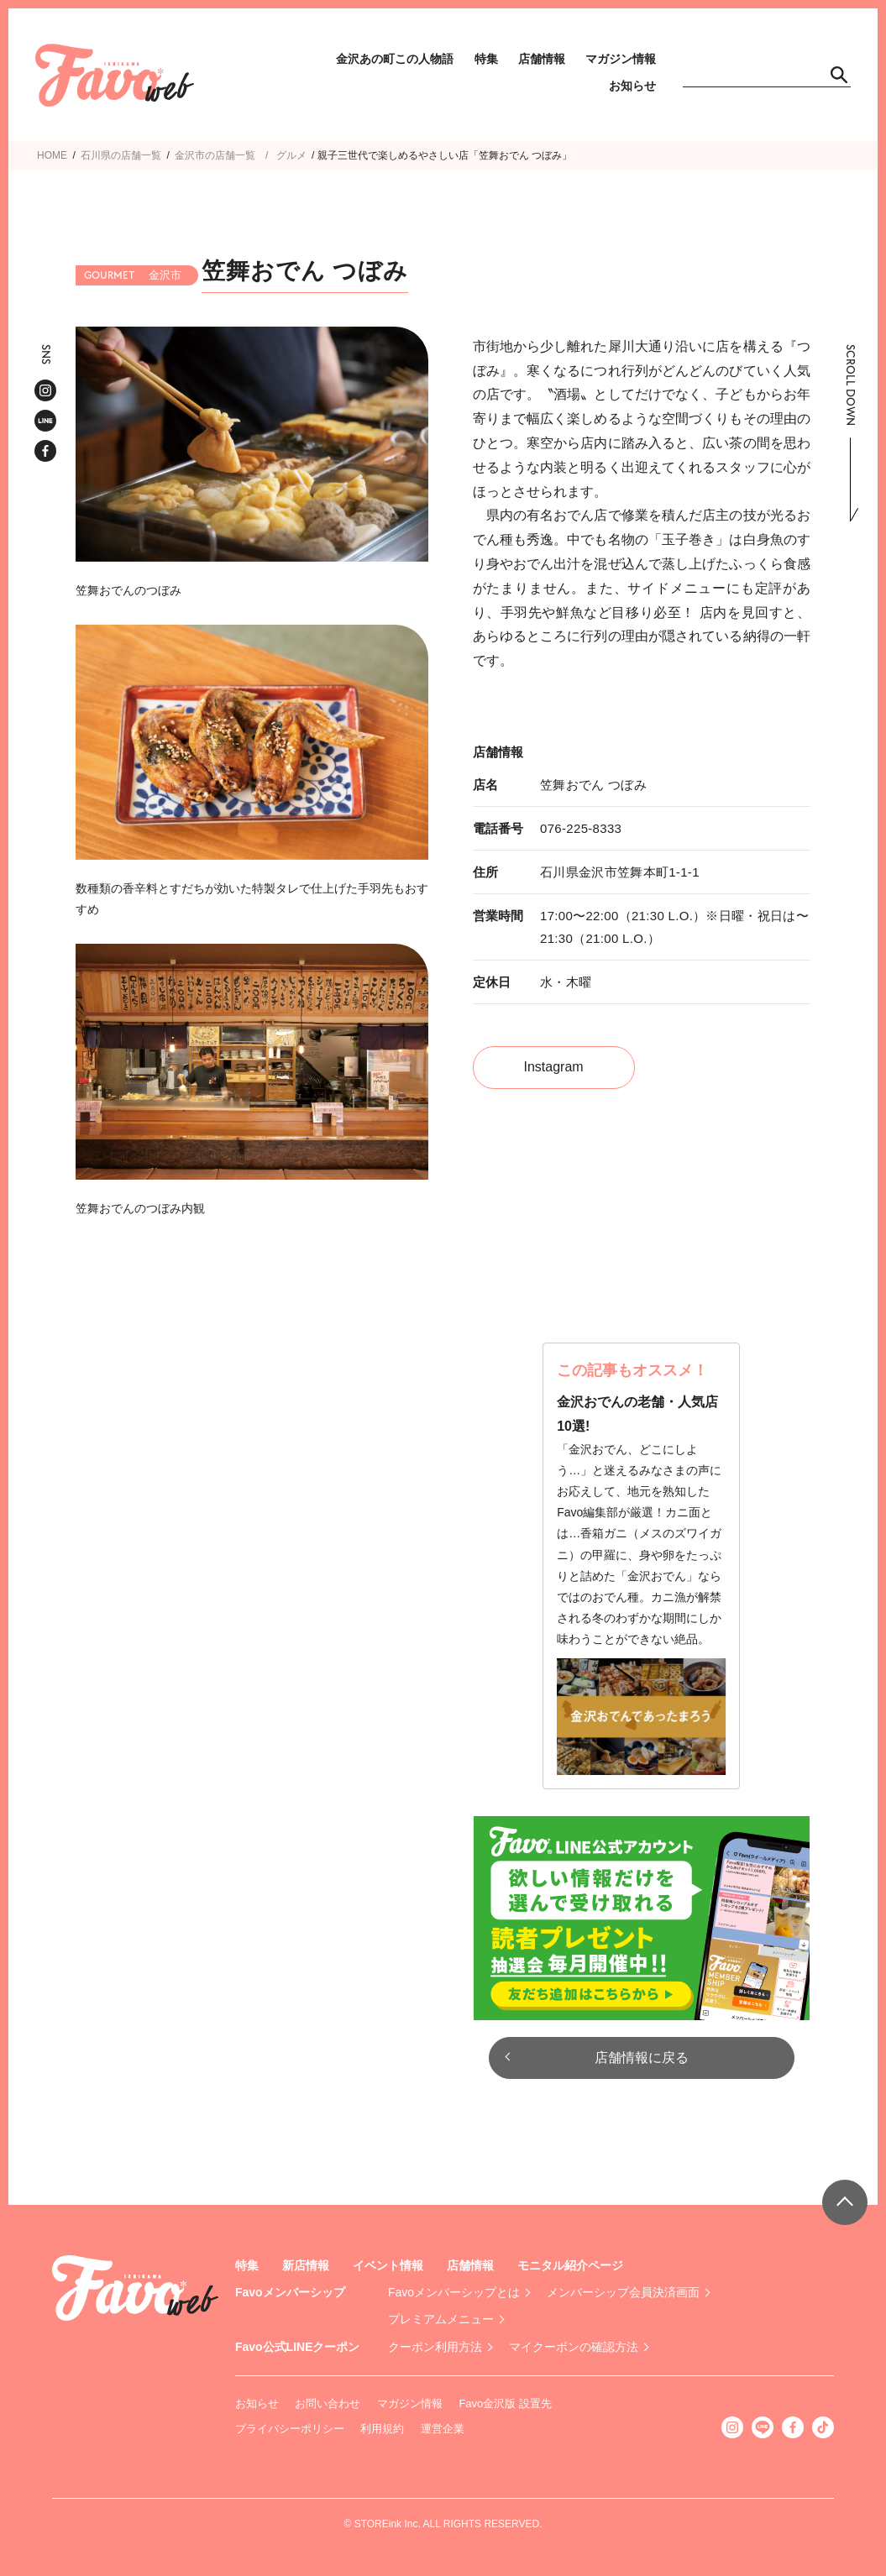 The width and height of the screenshot is (886, 2576). What do you see at coordinates (632, 85) in the screenshot?
I see `お知らせ` at bounding box center [632, 85].